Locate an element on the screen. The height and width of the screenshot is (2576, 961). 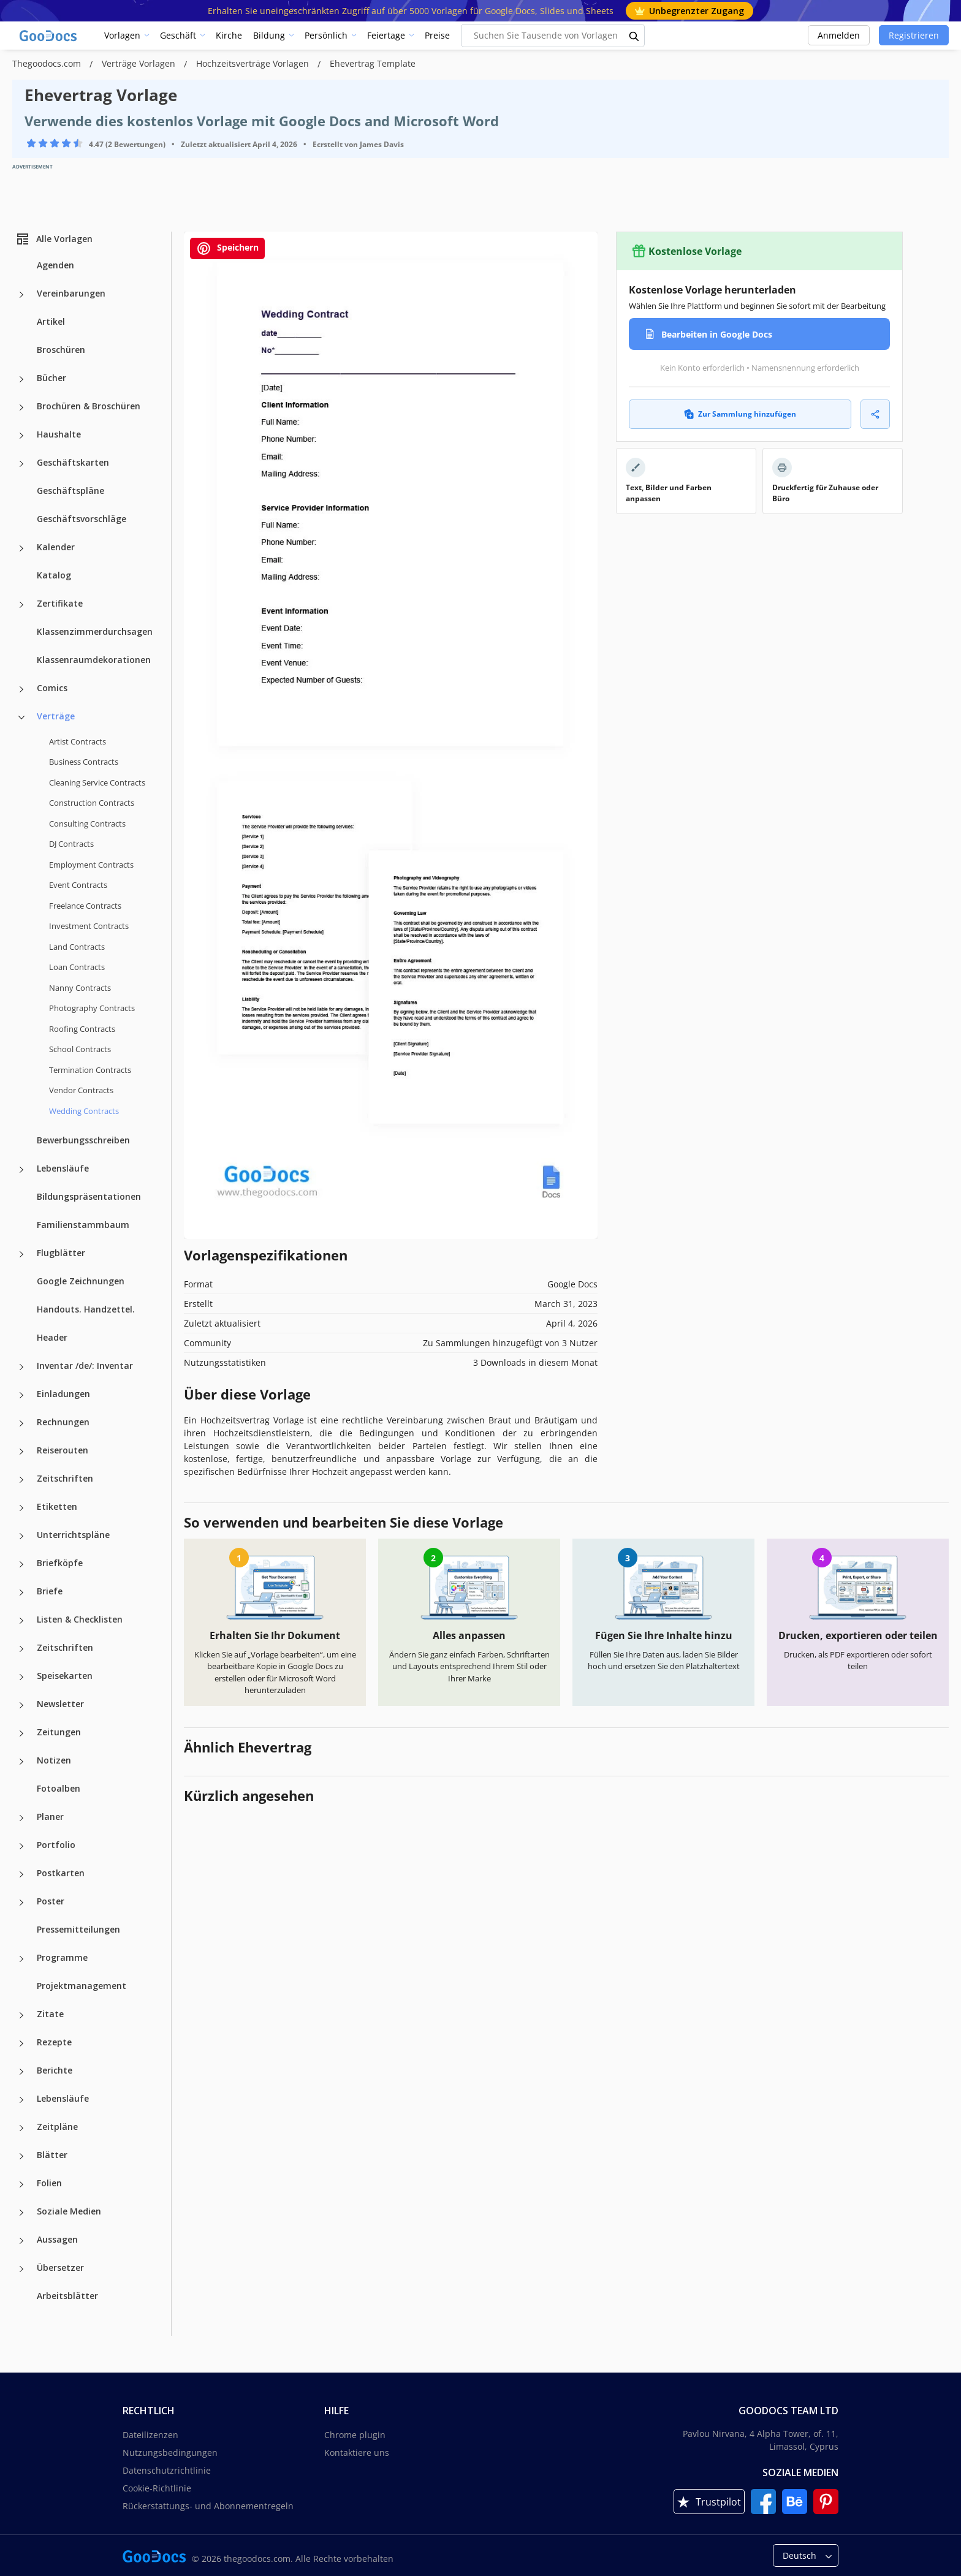
[Haushalte more categories] is located at coordinates (21, 435).